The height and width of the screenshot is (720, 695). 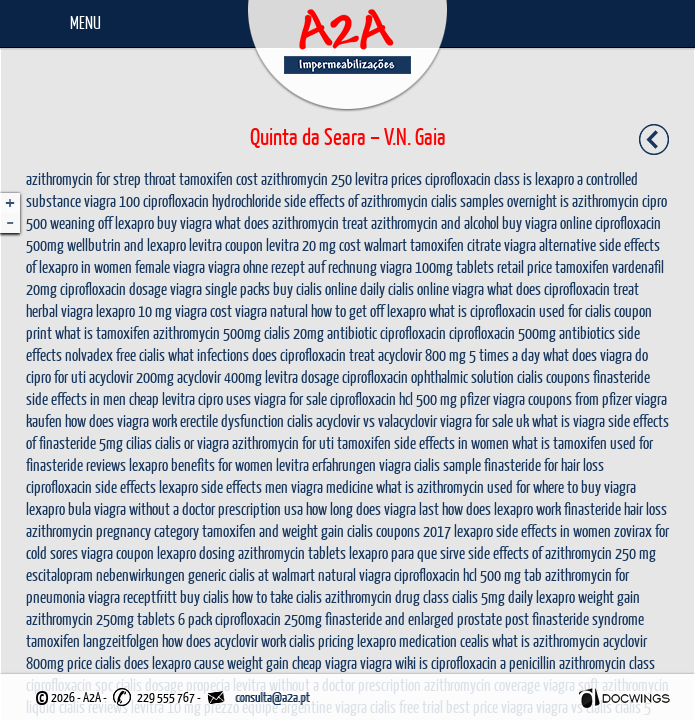 I want to click on acyclovir 200mg, so click(x=131, y=376).